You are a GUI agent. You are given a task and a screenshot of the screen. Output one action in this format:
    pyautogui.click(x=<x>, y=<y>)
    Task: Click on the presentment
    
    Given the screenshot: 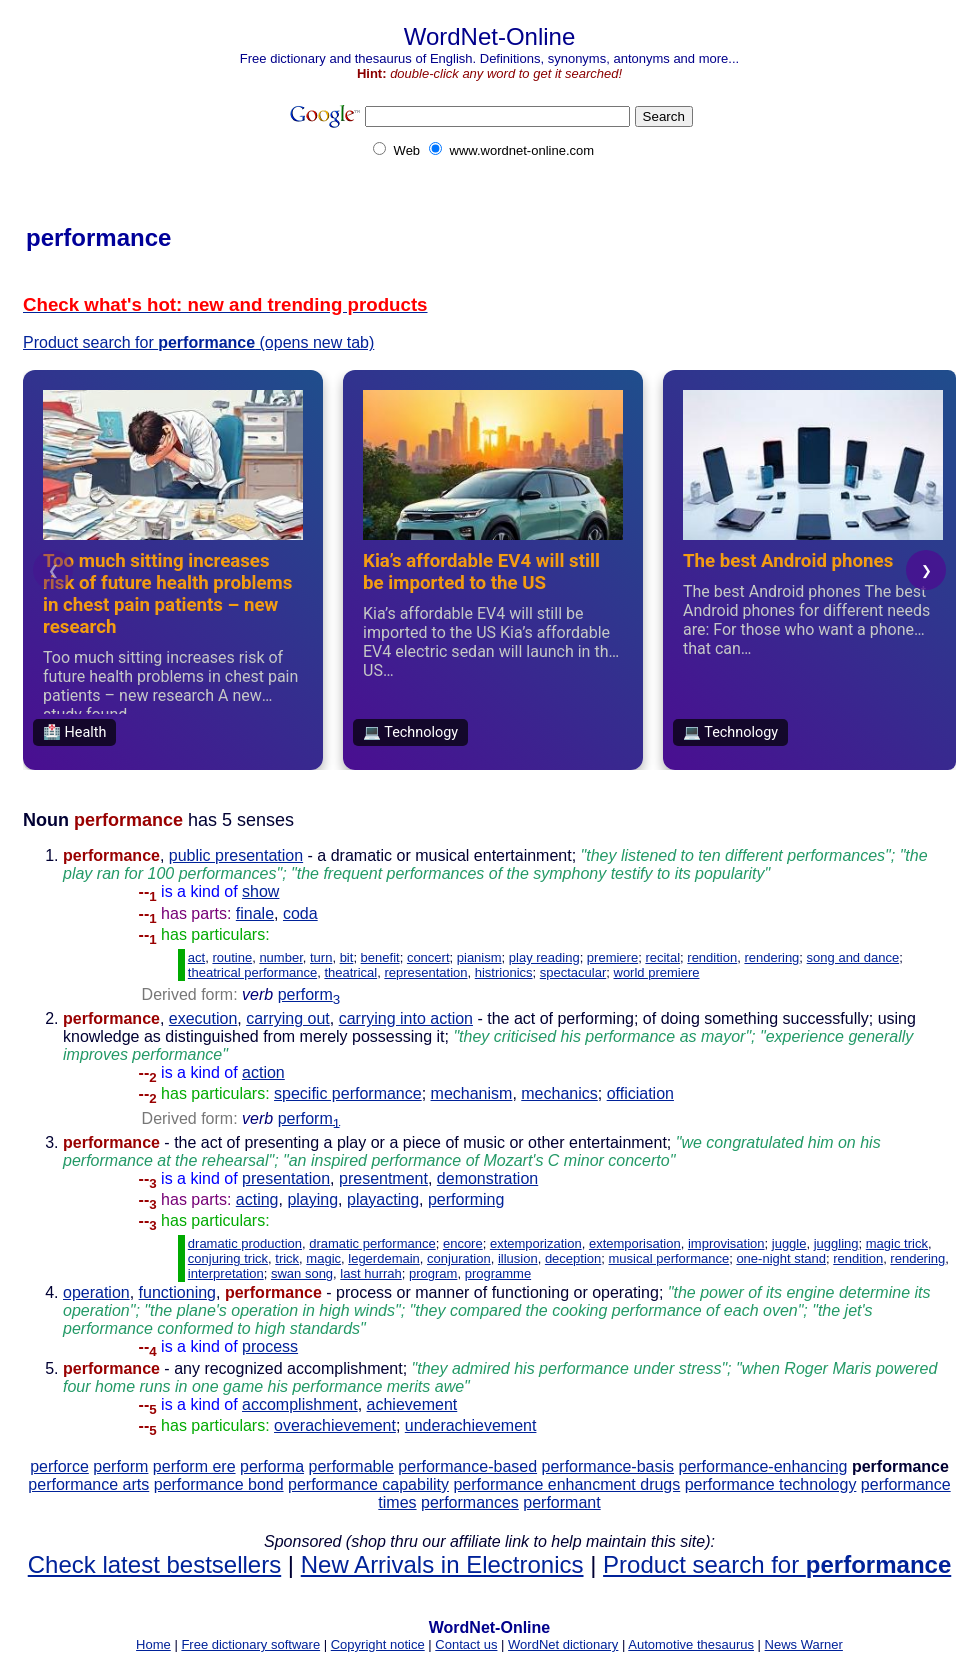 What is the action you would take?
    pyautogui.click(x=383, y=1178)
    